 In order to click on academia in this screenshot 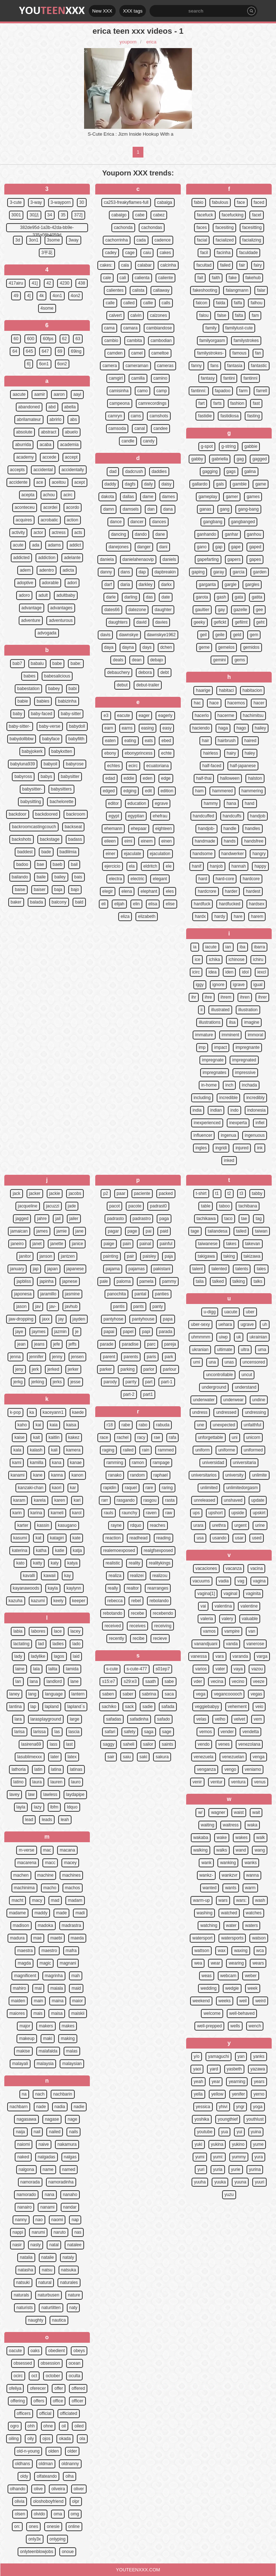, I will do `click(69, 444)`.